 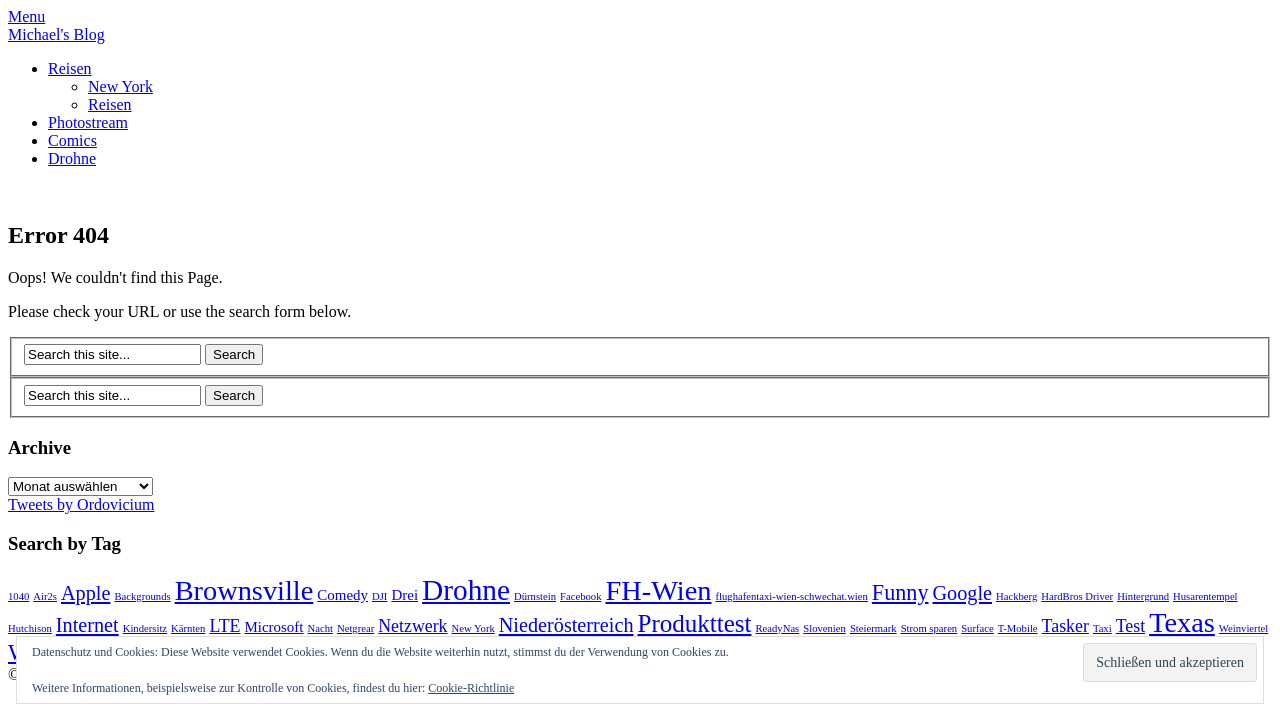 What do you see at coordinates (1018, 628) in the screenshot?
I see `T-Mobile [T-Mobile (1 Eintrag)]` at bounding box center [1018, 628].